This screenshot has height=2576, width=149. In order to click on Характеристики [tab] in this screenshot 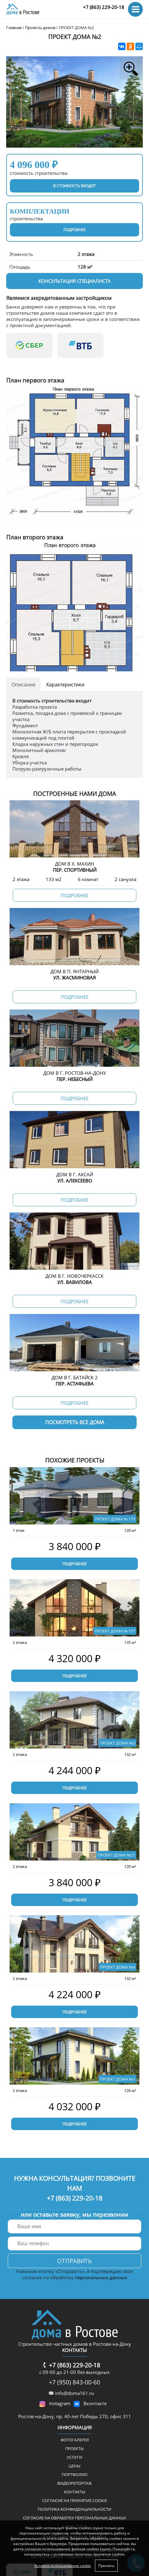, I will do `click(65, 684)`.